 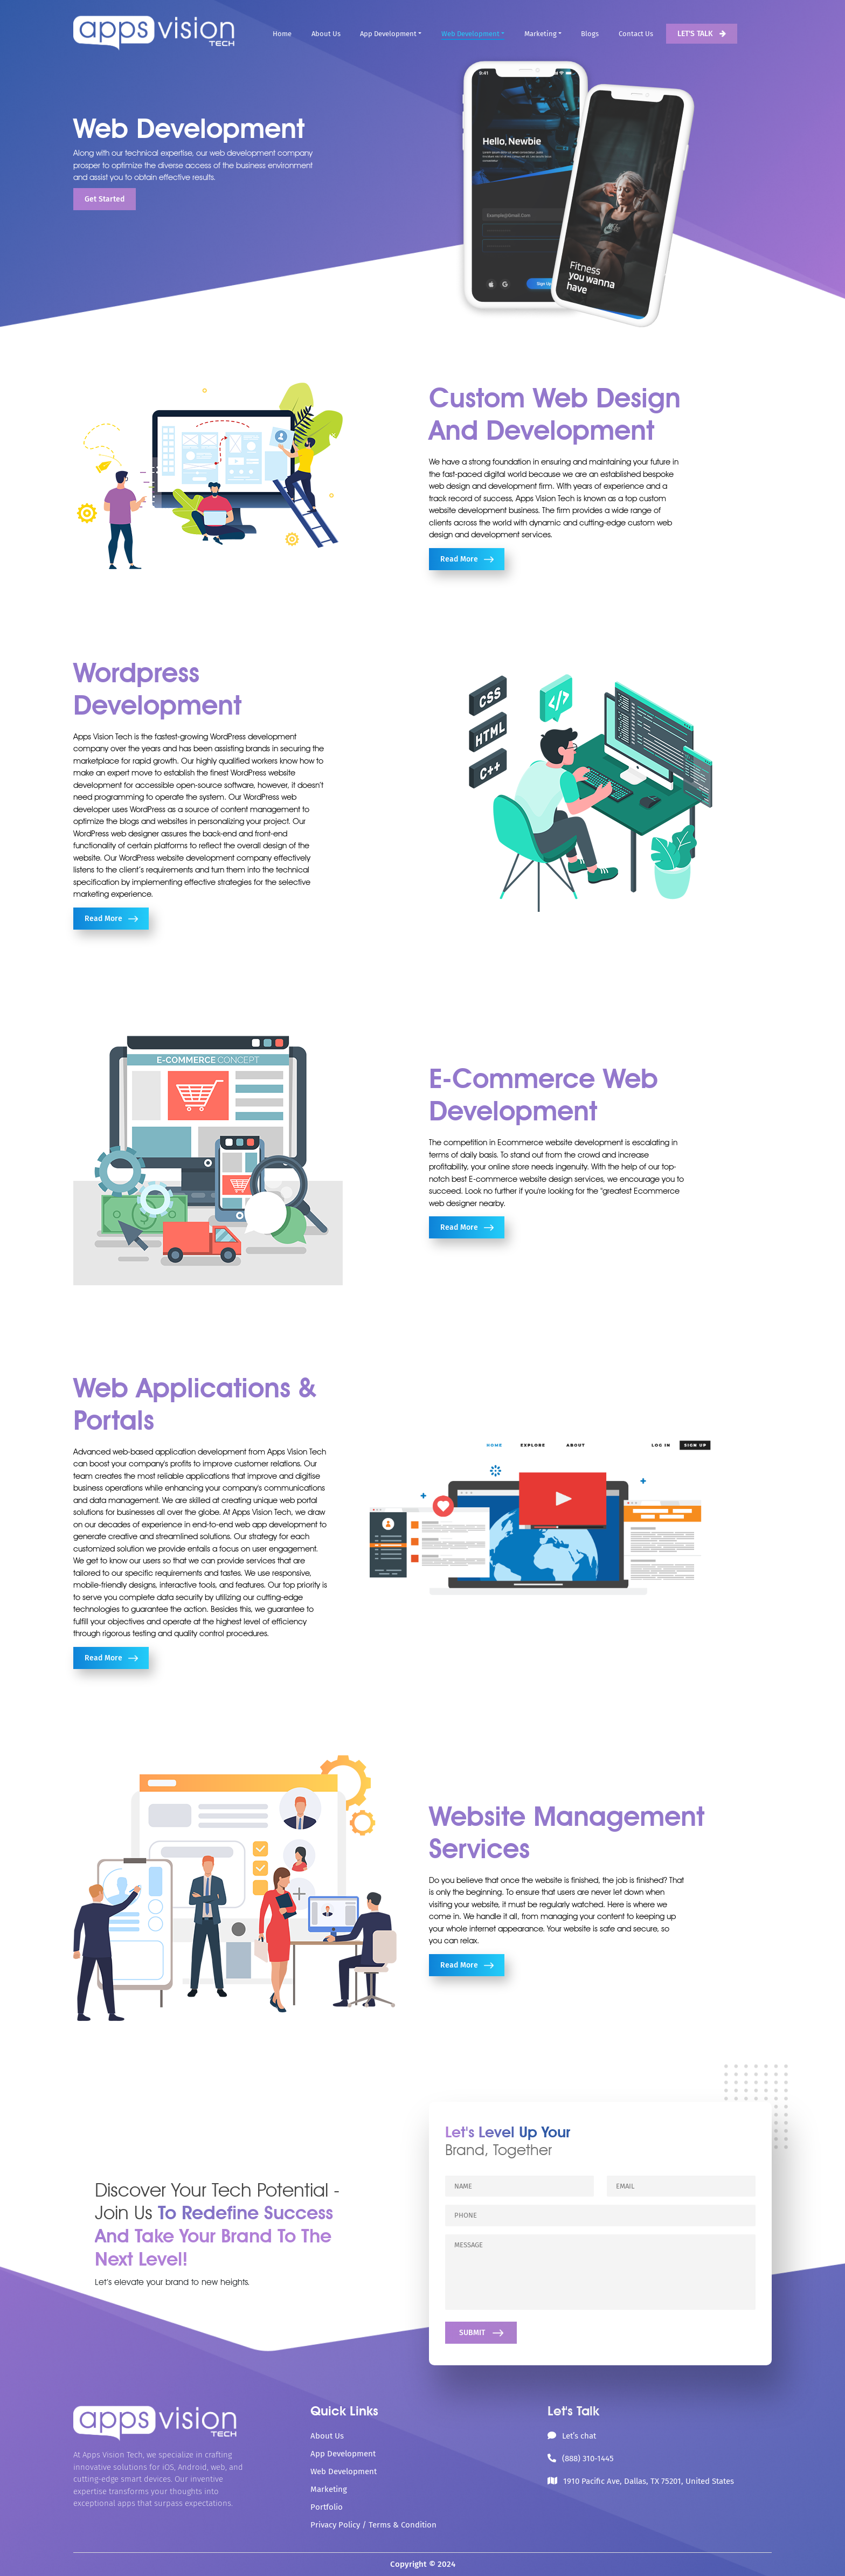 What do you see at coordinates (373, 2525) in the screenshot?
I see `Privacy Policy / Terms & Condition` at bounding box center [373, 2525].